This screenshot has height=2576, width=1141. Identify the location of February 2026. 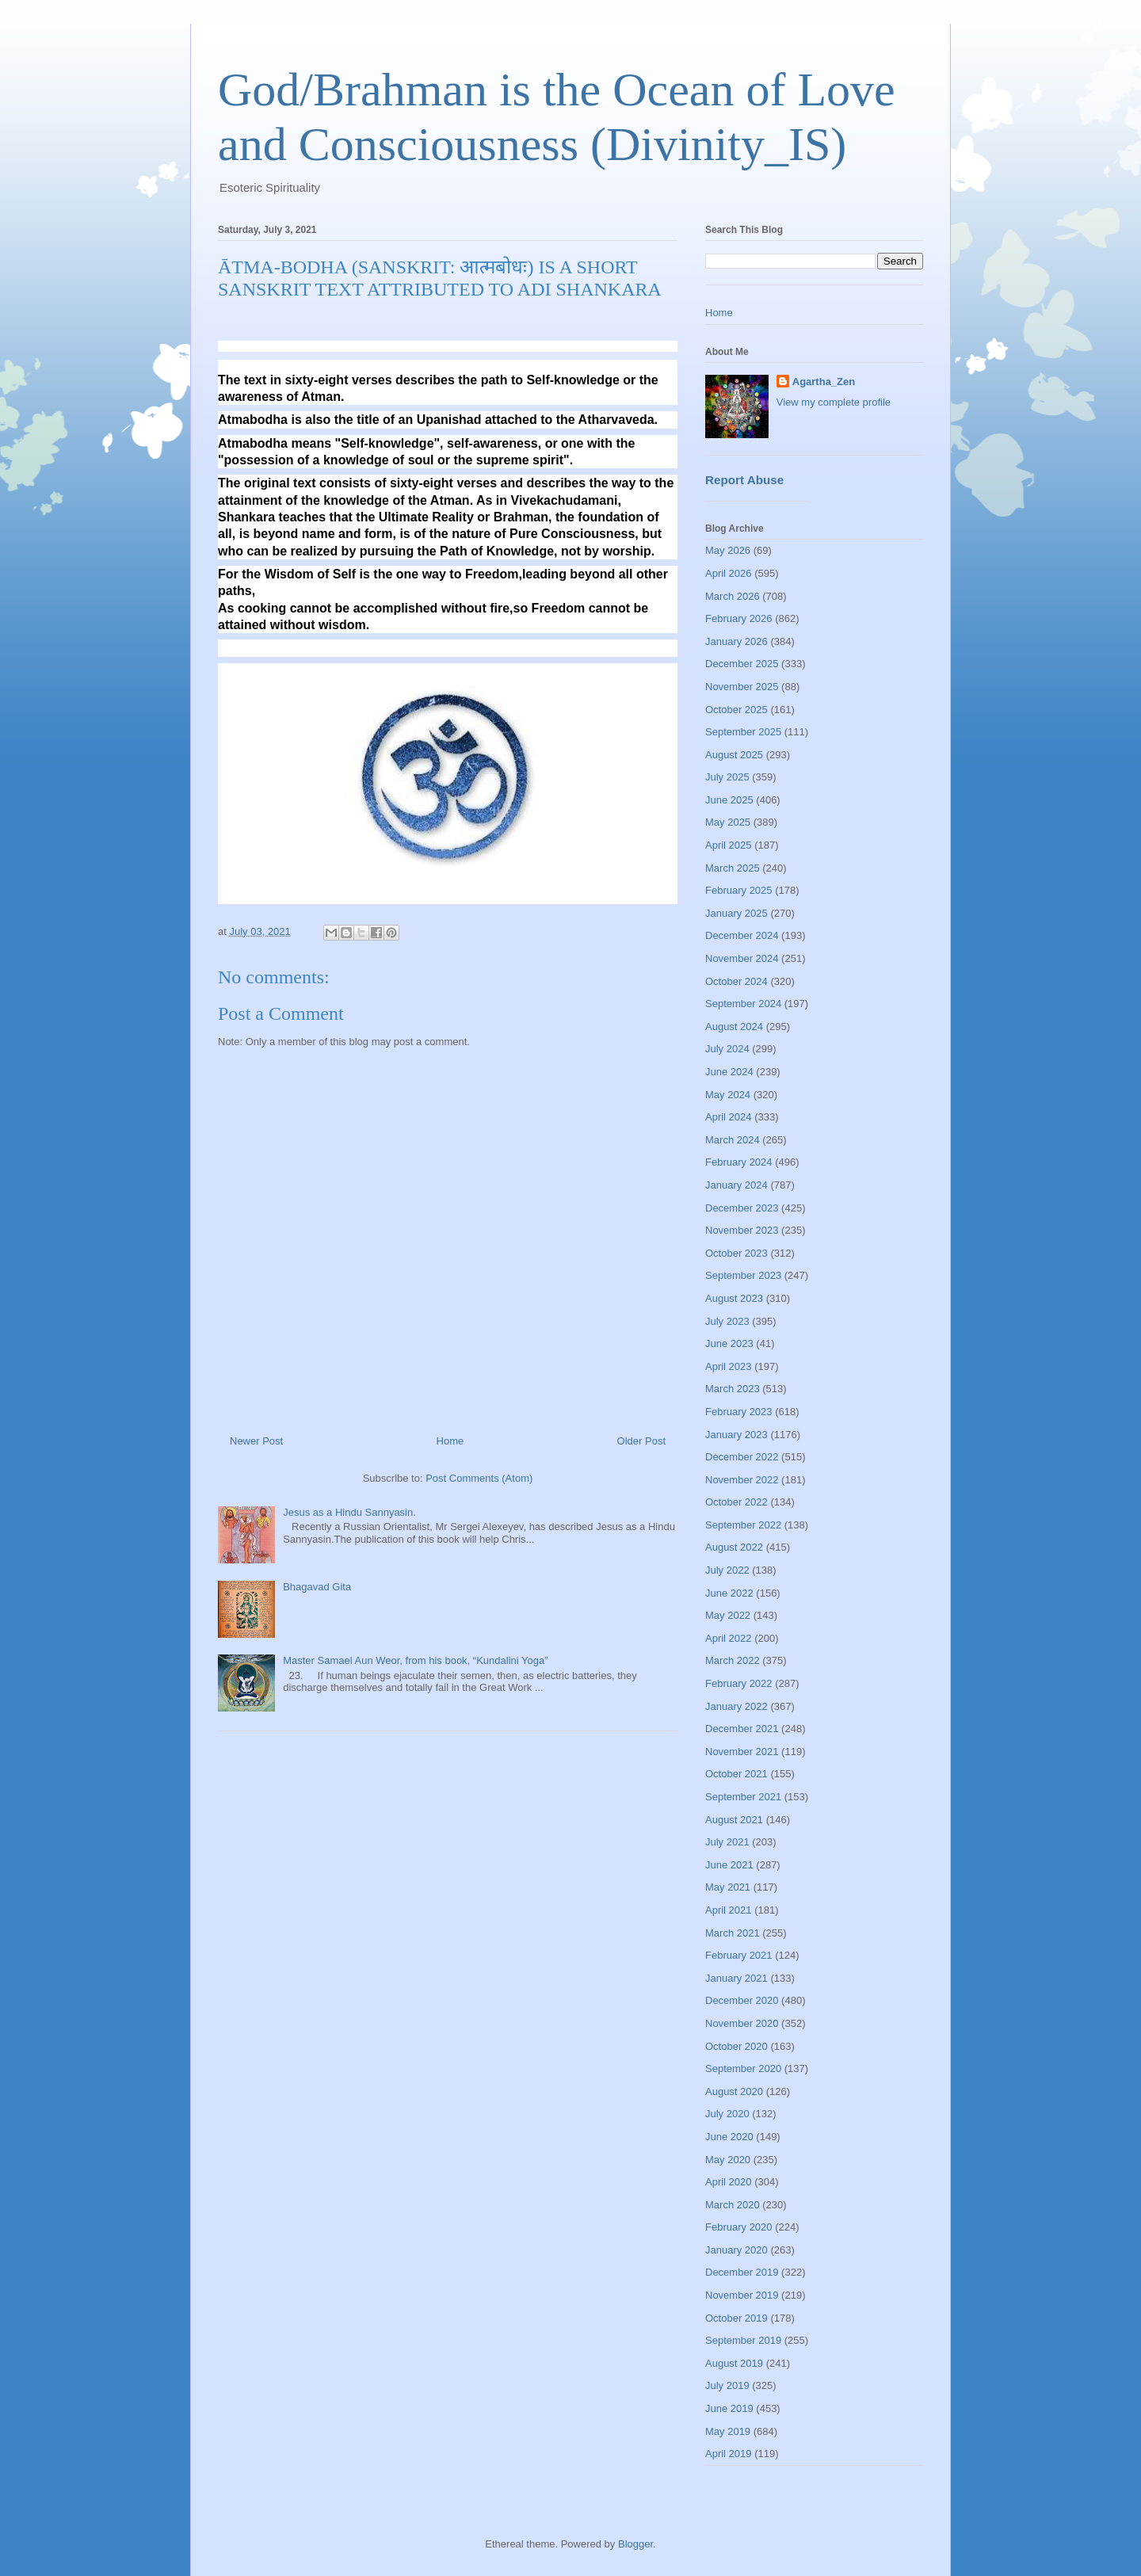
(739, 618).